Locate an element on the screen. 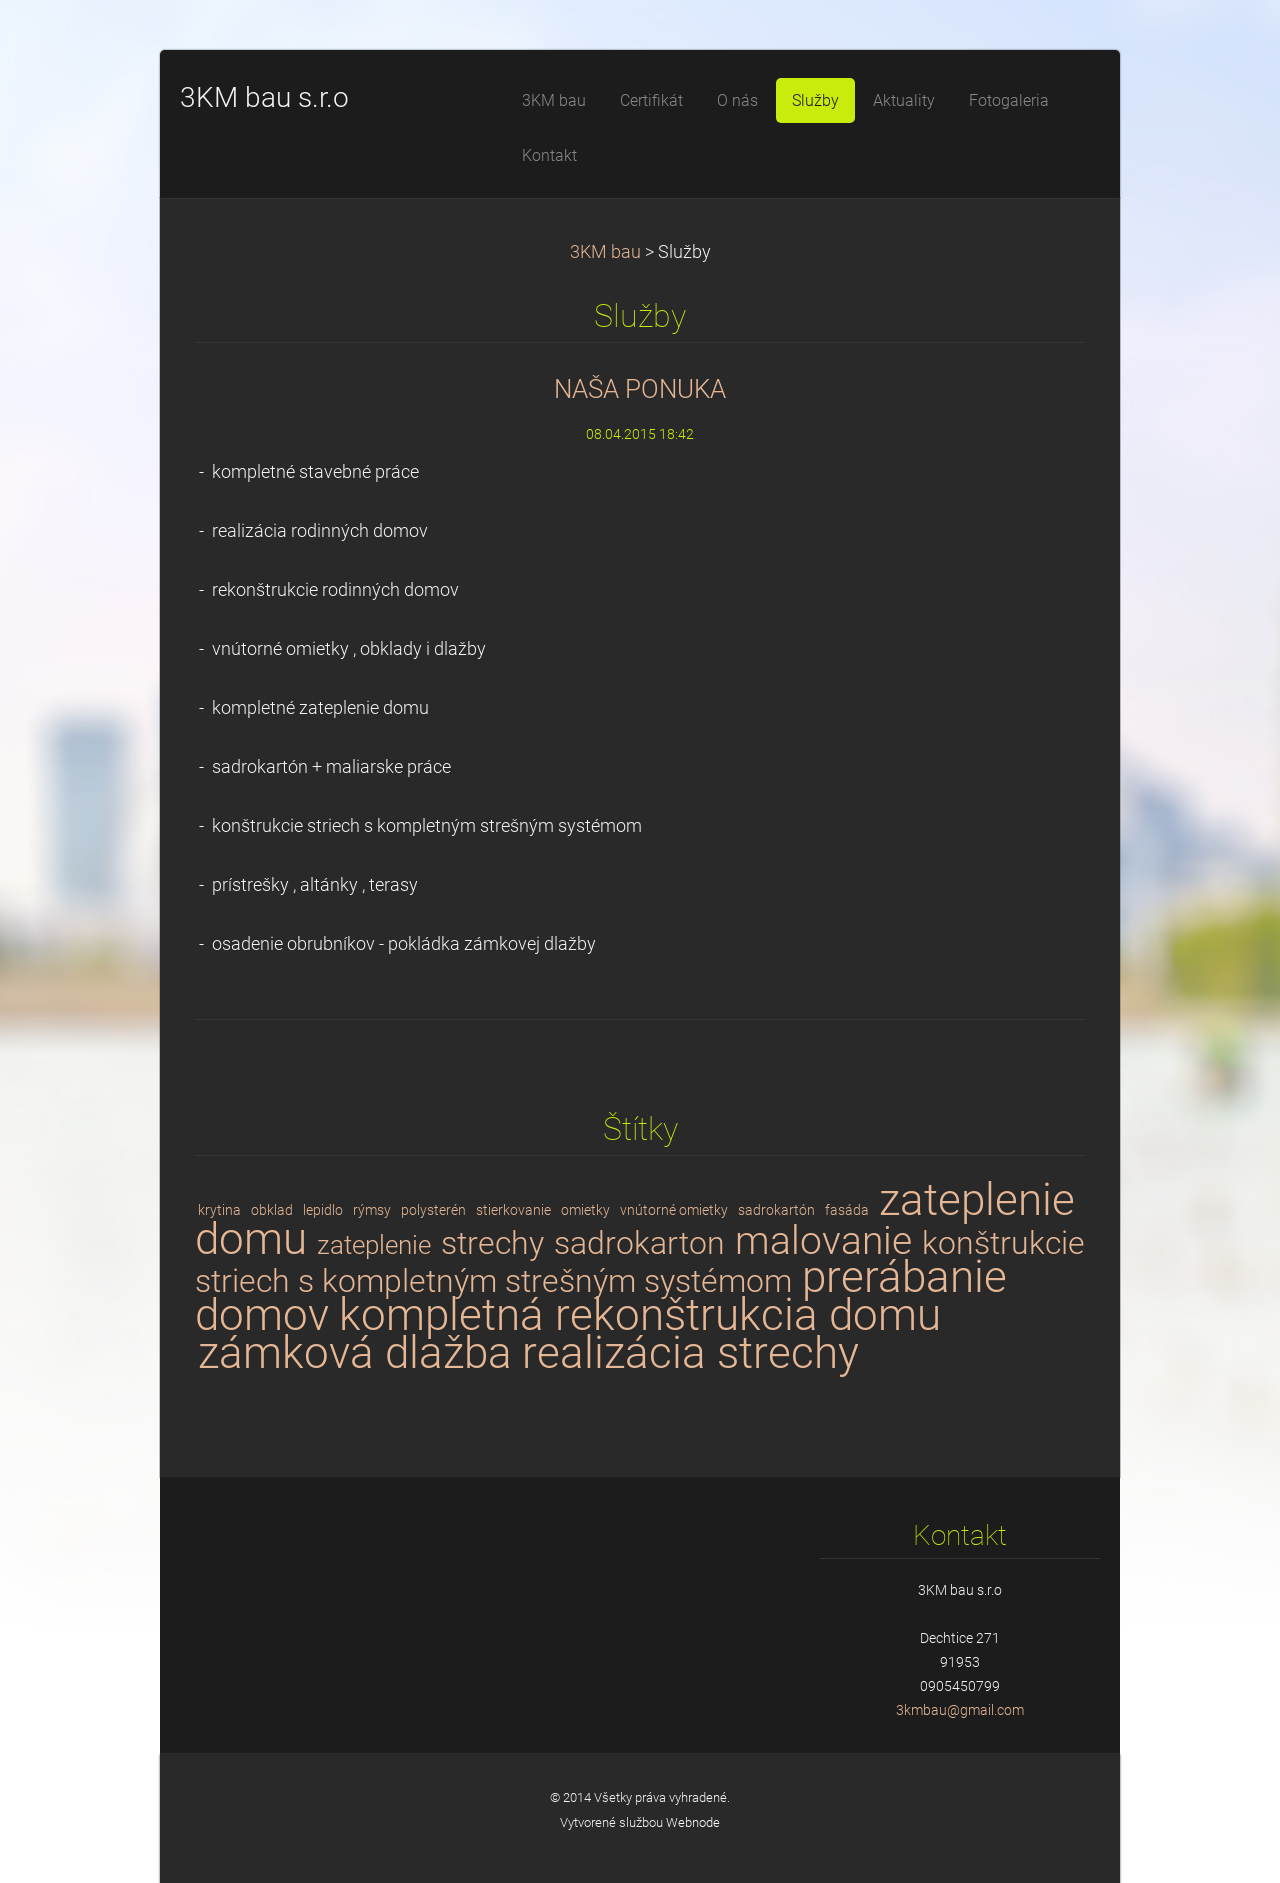  konštrukcie striech s kompletným strešným systémom is located at coordinates (640, 1262).